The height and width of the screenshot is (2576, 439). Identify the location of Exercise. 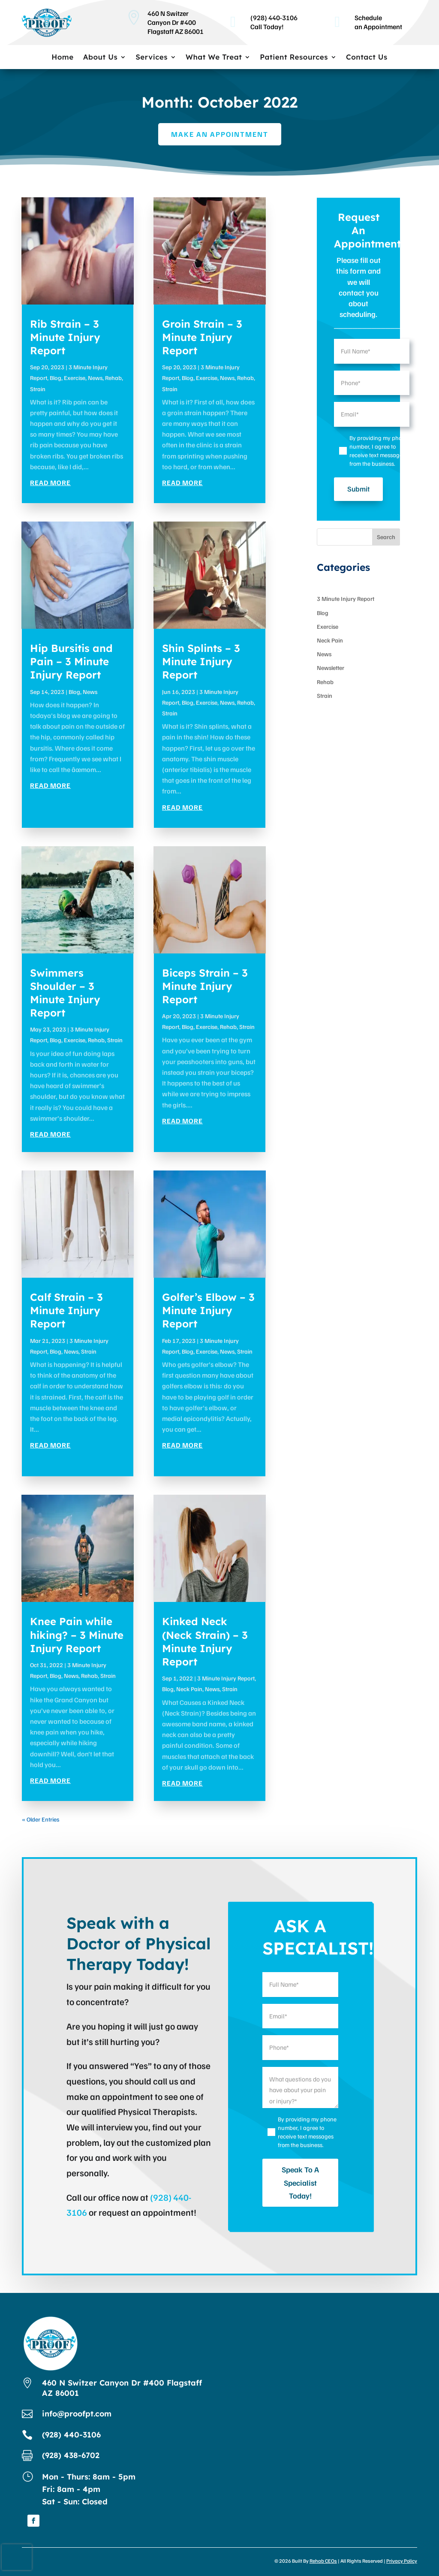
(74, 377).